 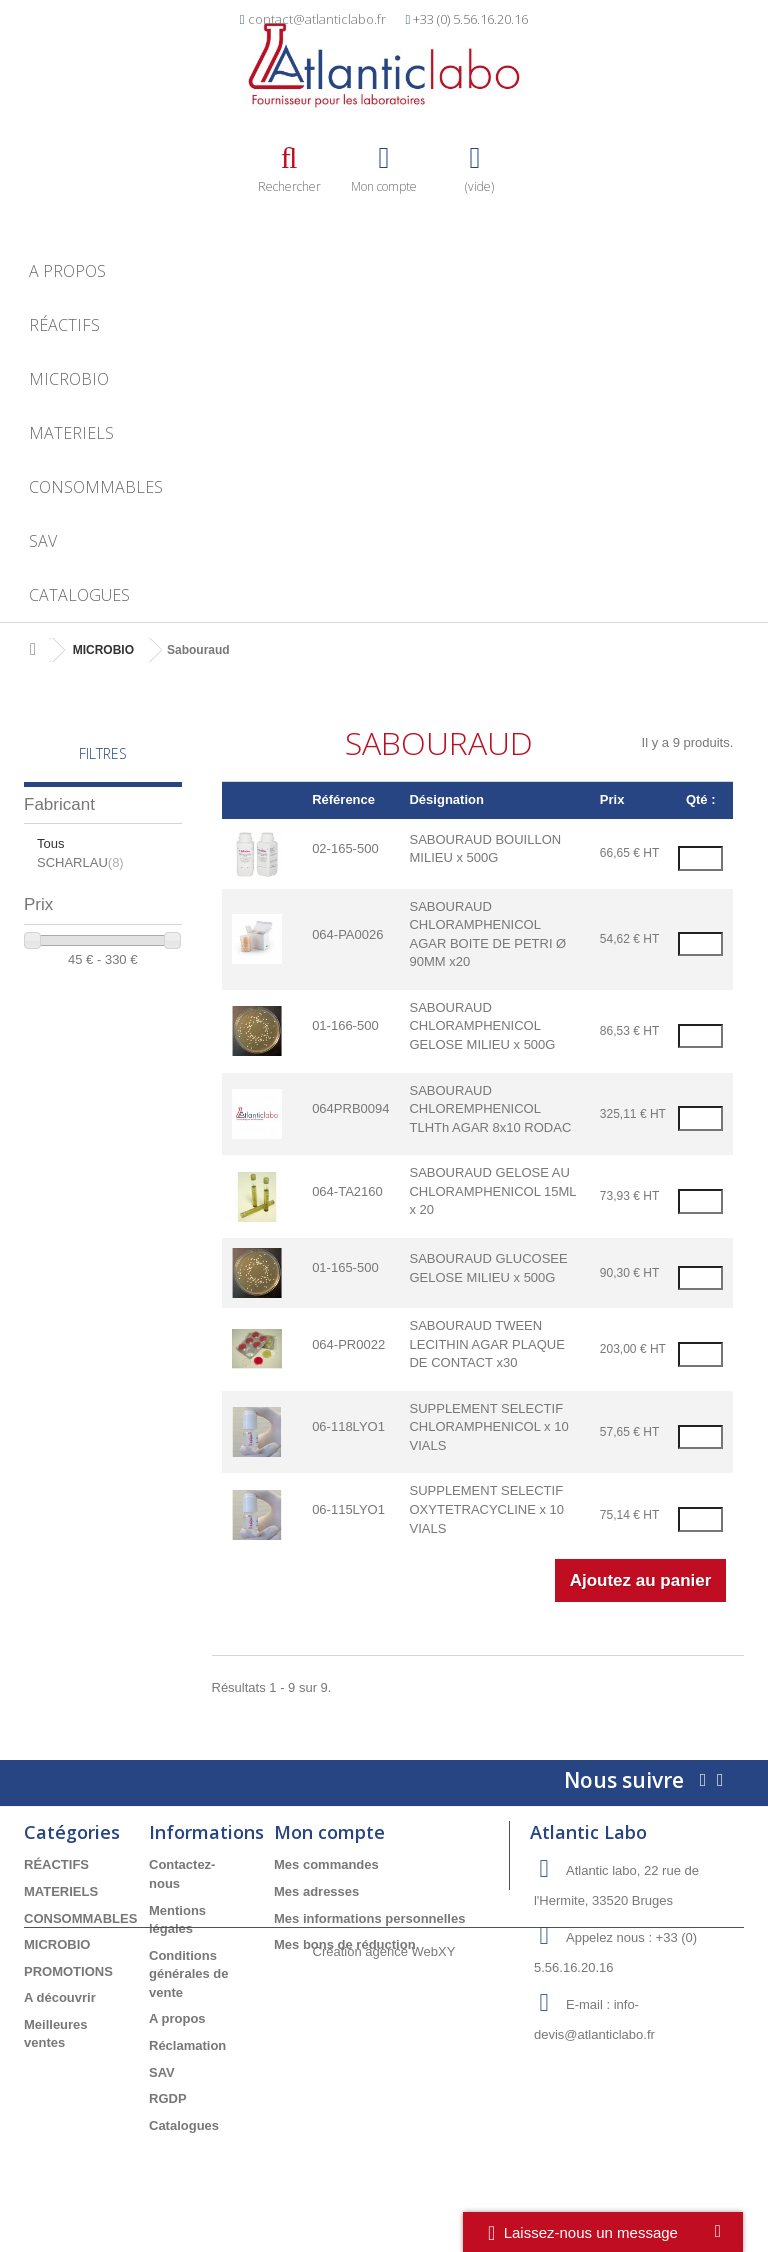 I want to click on 064PRB0094, so click(x=350, y=1108).